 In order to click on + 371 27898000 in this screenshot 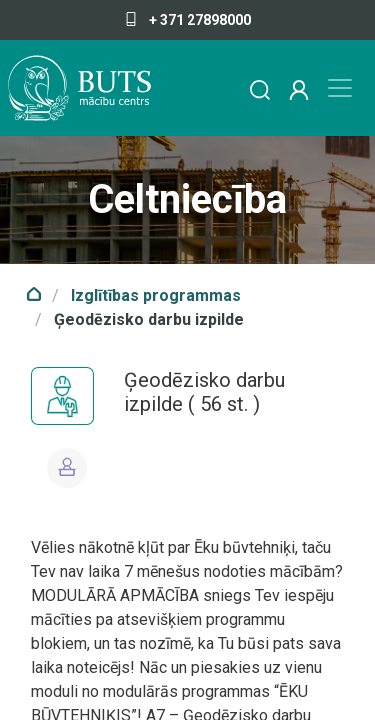, I will do `click(187, 20)`.